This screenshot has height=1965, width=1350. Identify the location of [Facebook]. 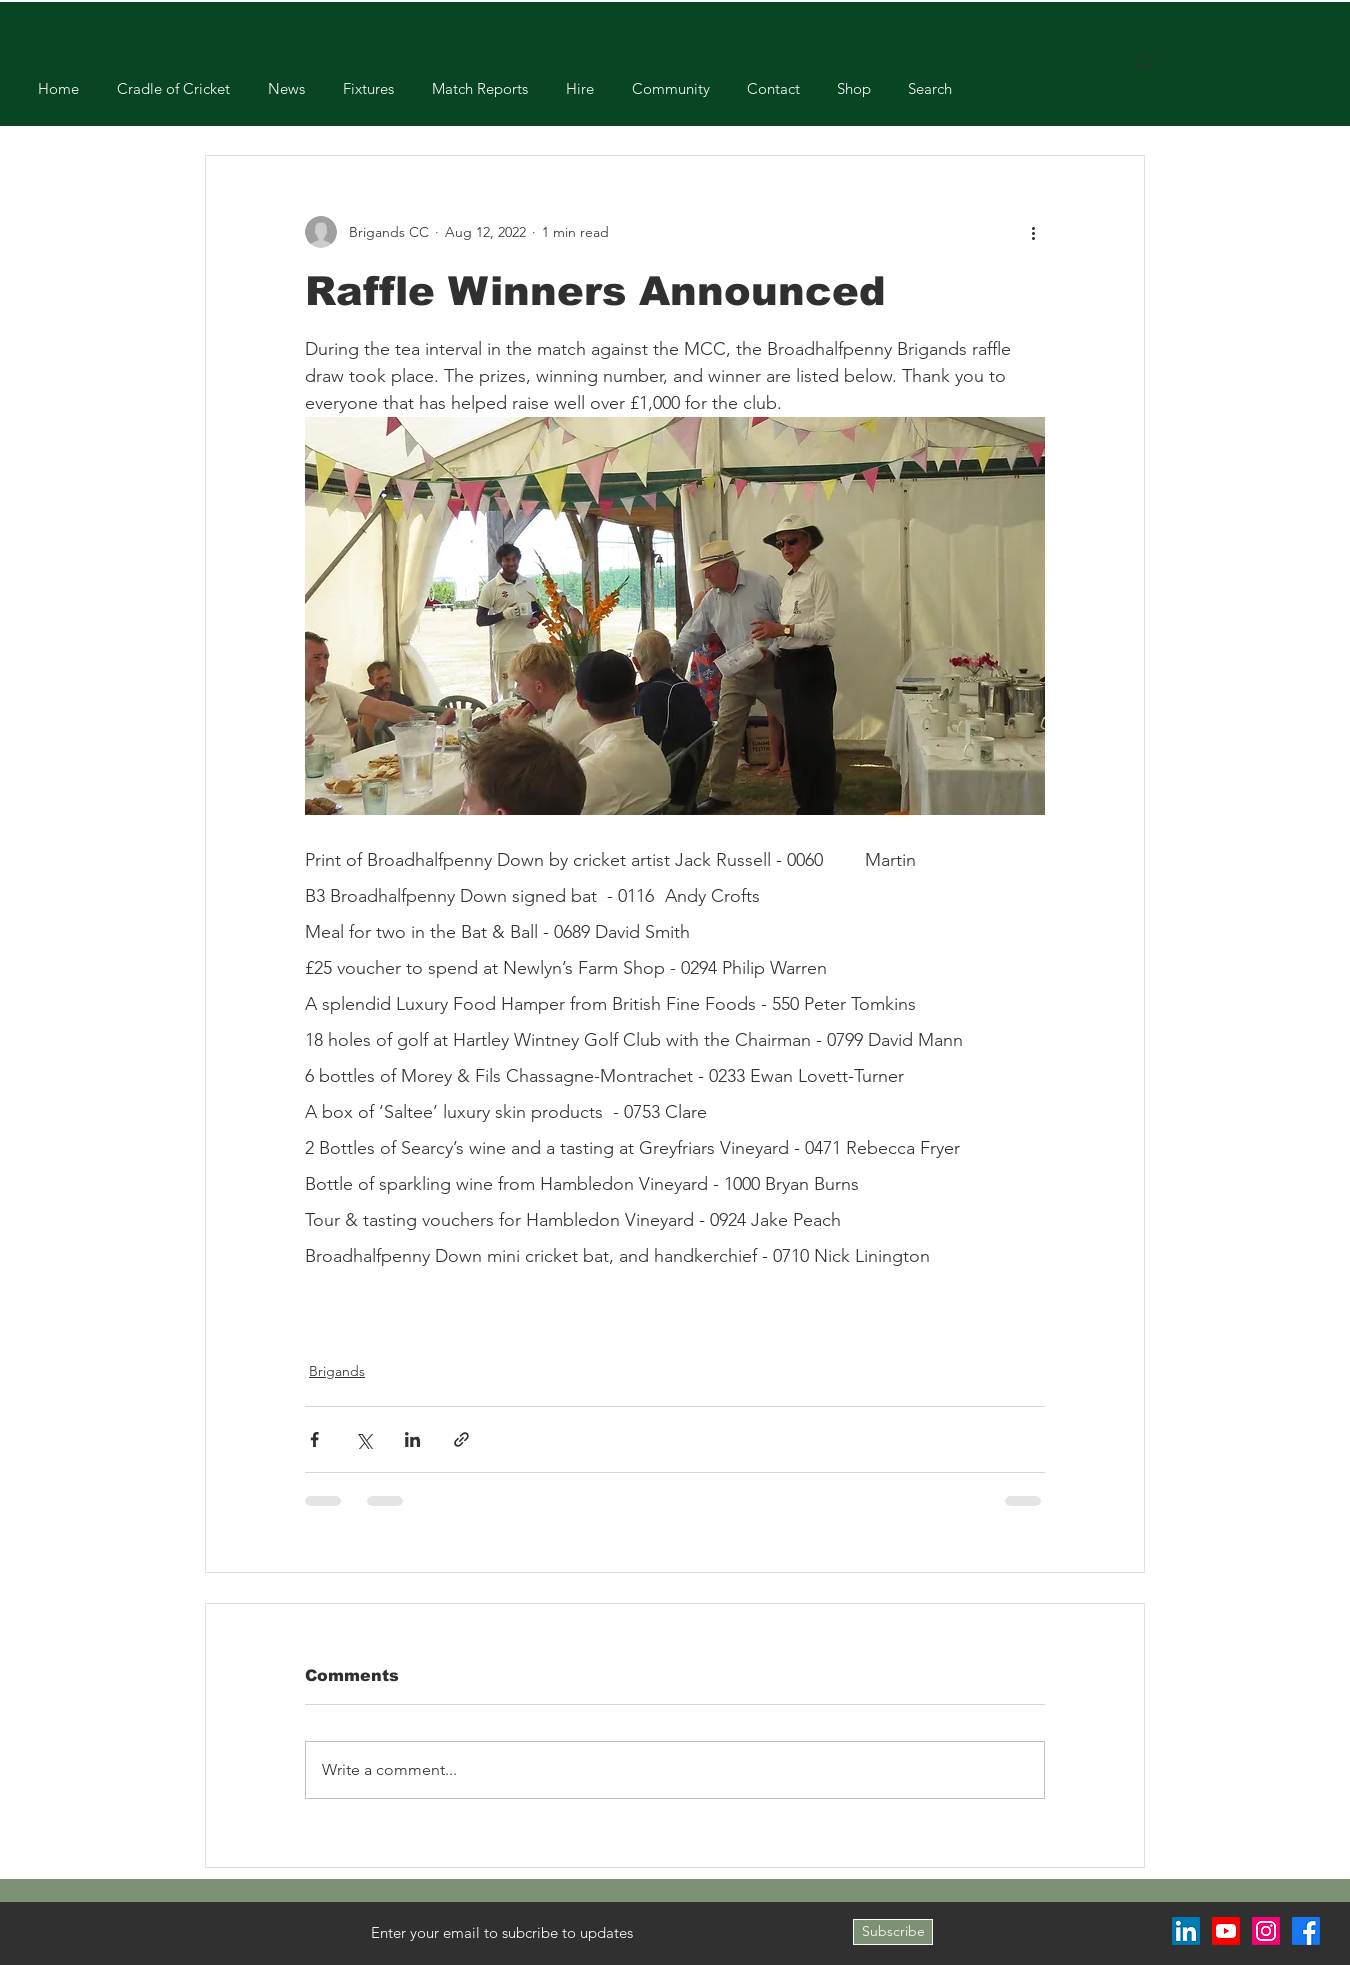
(1306, 1931).